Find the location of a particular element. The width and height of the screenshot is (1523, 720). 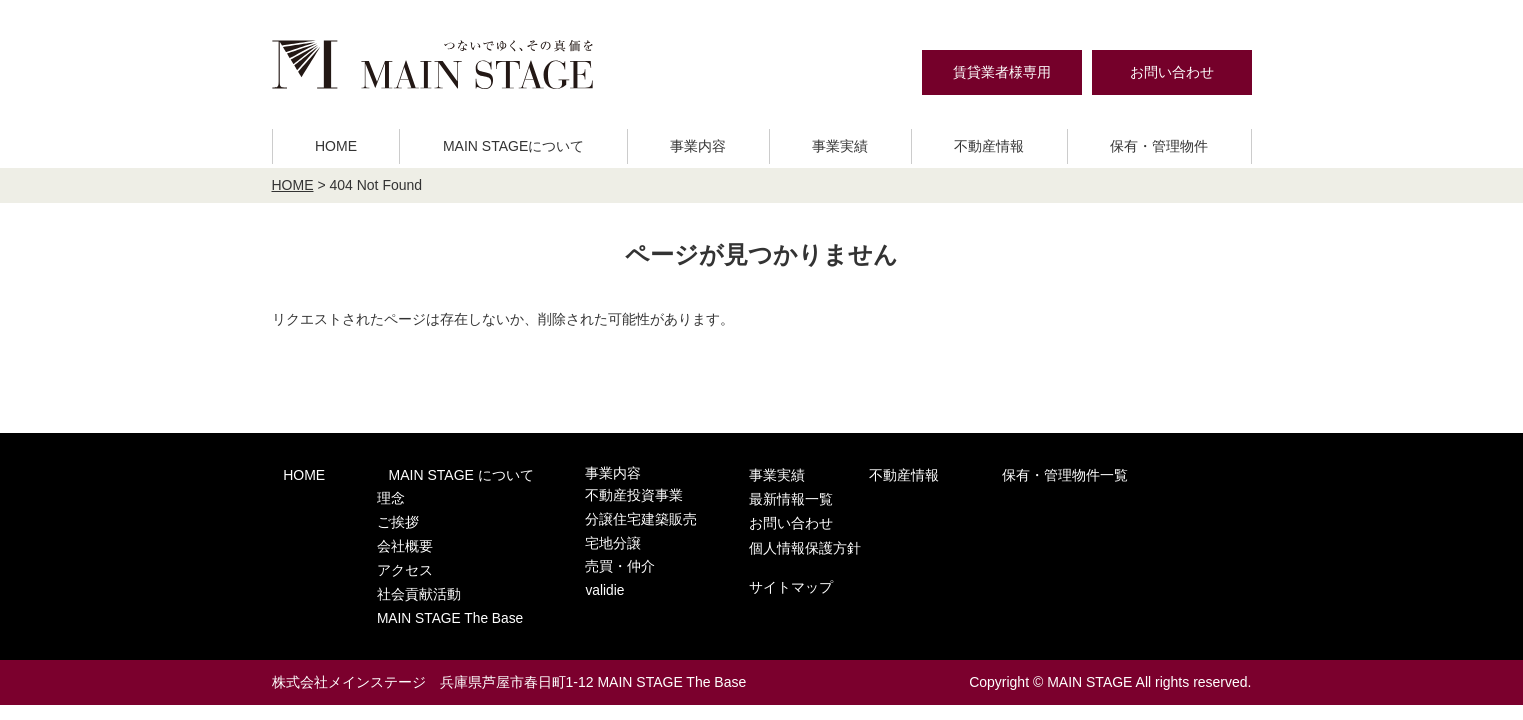

最新情報一覧 is located at coordinates (1097, 473).